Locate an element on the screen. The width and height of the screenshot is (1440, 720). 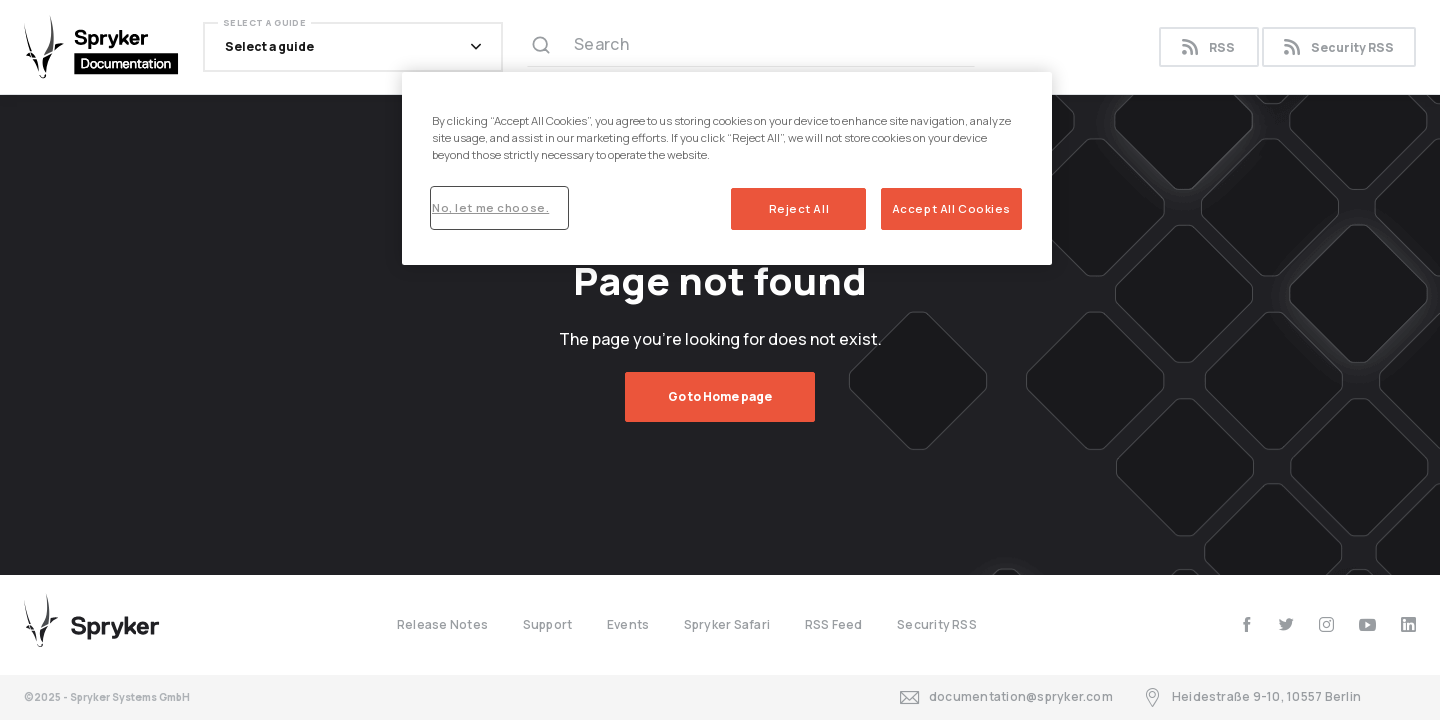
Events is located at coordinates (628, 624).